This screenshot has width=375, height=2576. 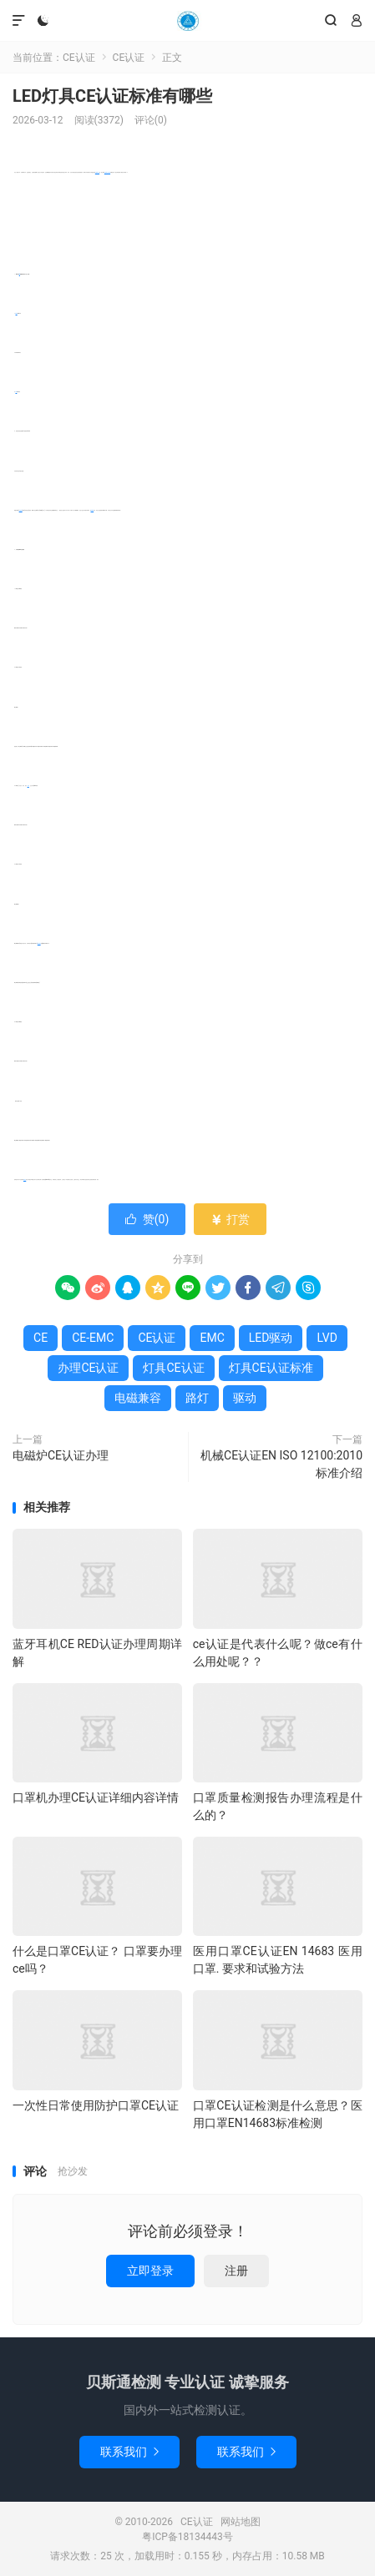 I want to click on 立即登录, so click(x=150, y=2270).